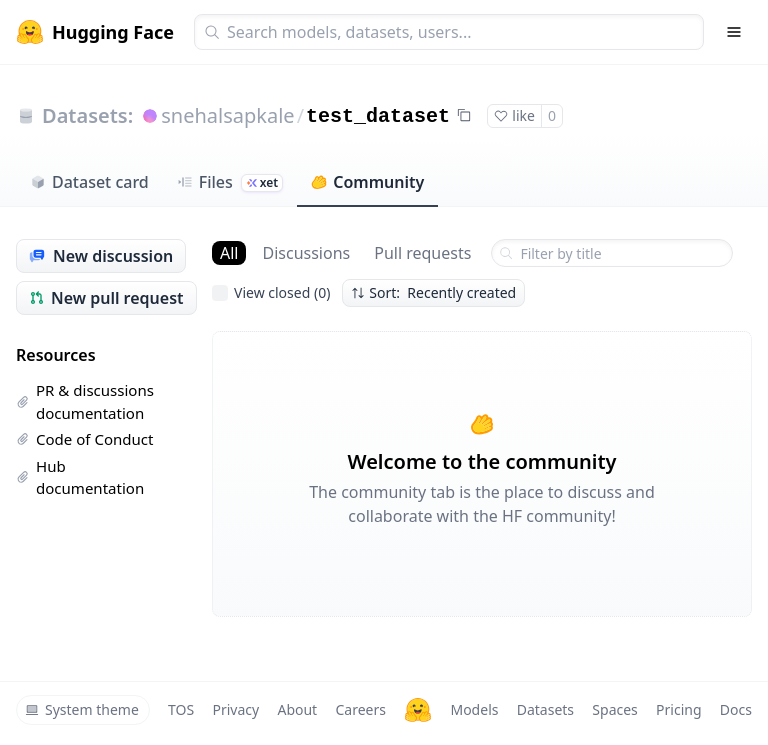 The image size is (768, 745). What do you see at coordinates (227, 115) in the screenshot?
I see `snehalsapkale` at bounding box center [227, 115].